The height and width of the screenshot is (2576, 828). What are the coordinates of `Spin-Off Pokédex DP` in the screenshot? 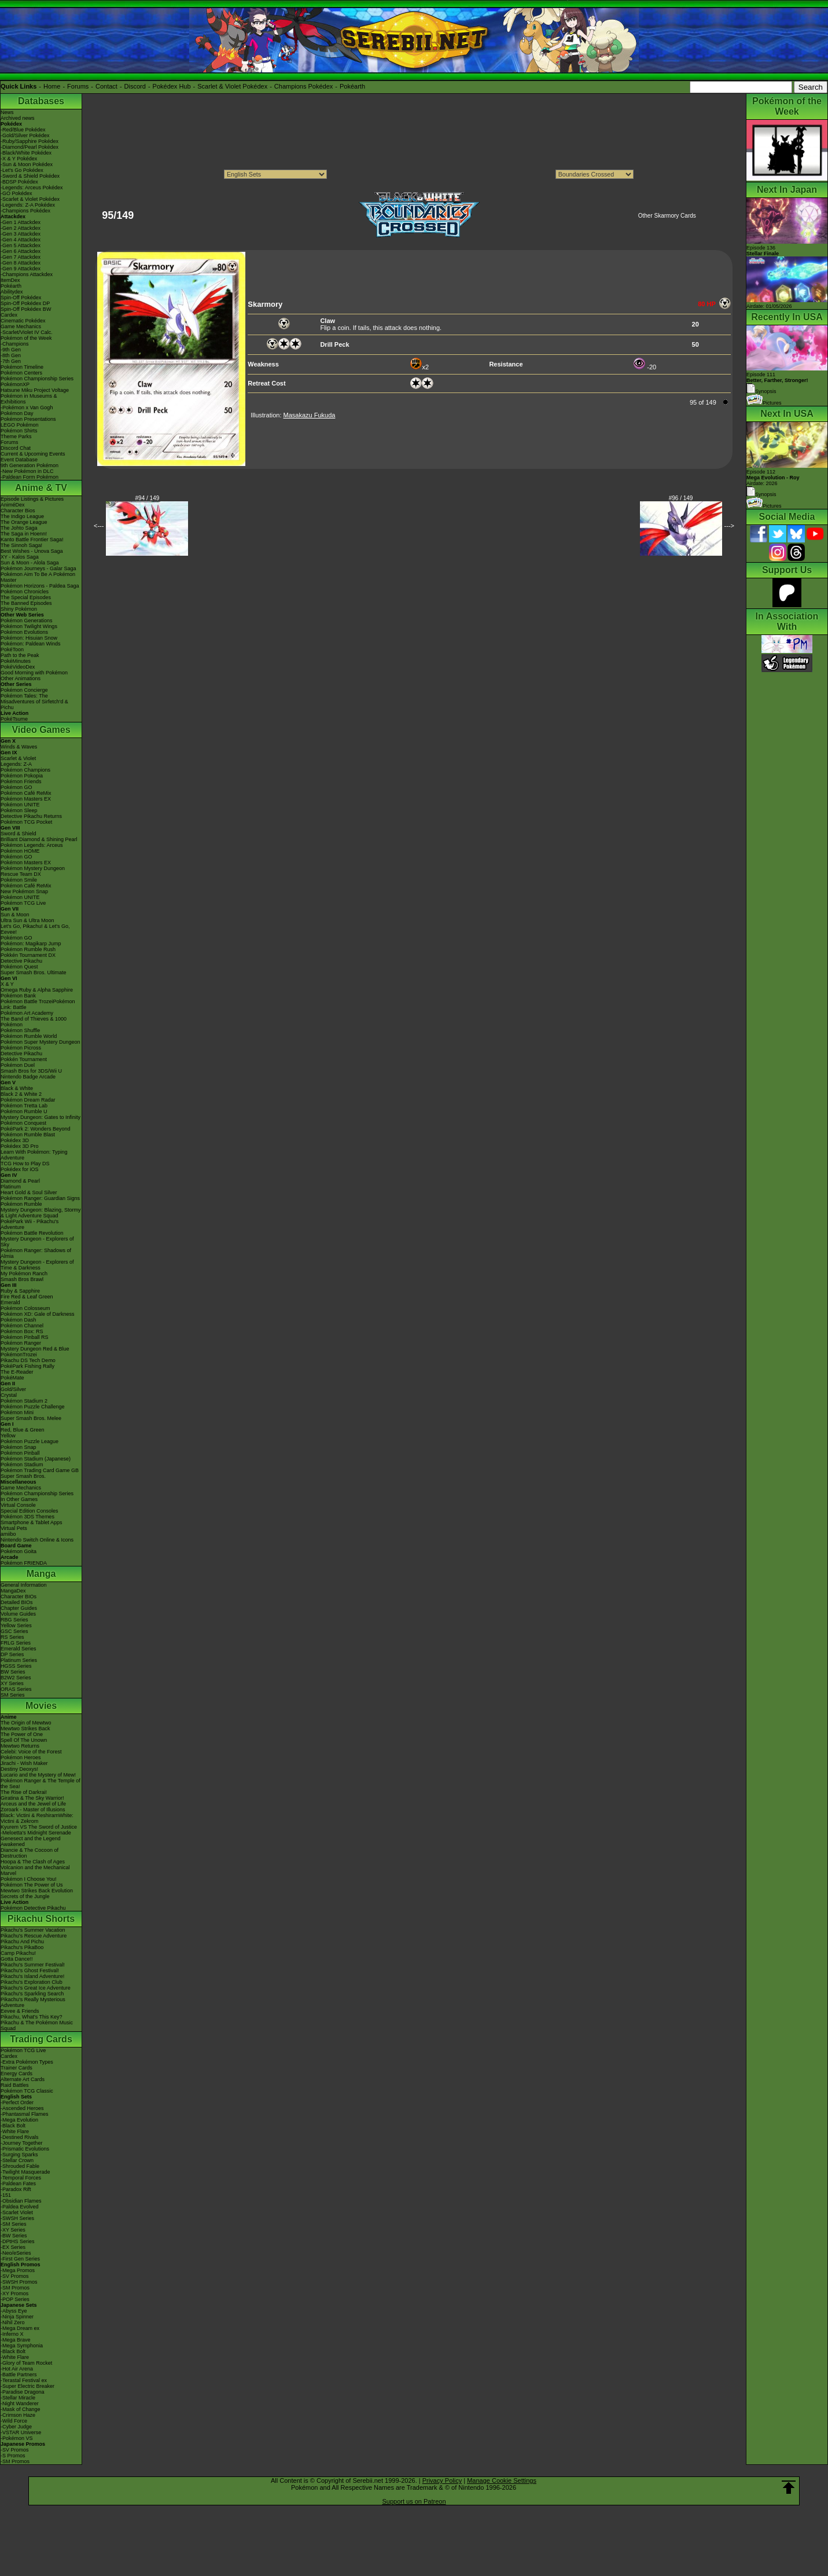 It's located at (25, 303).